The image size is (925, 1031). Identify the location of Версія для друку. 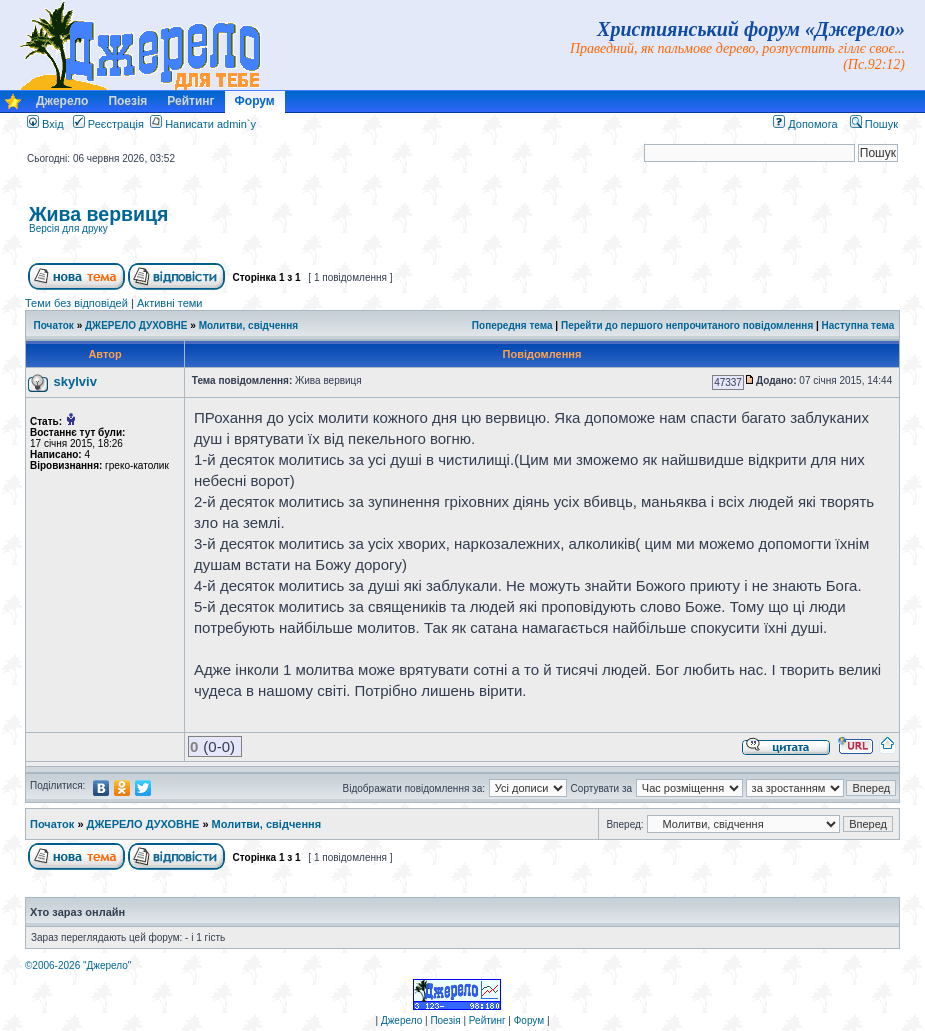
(68, 228).